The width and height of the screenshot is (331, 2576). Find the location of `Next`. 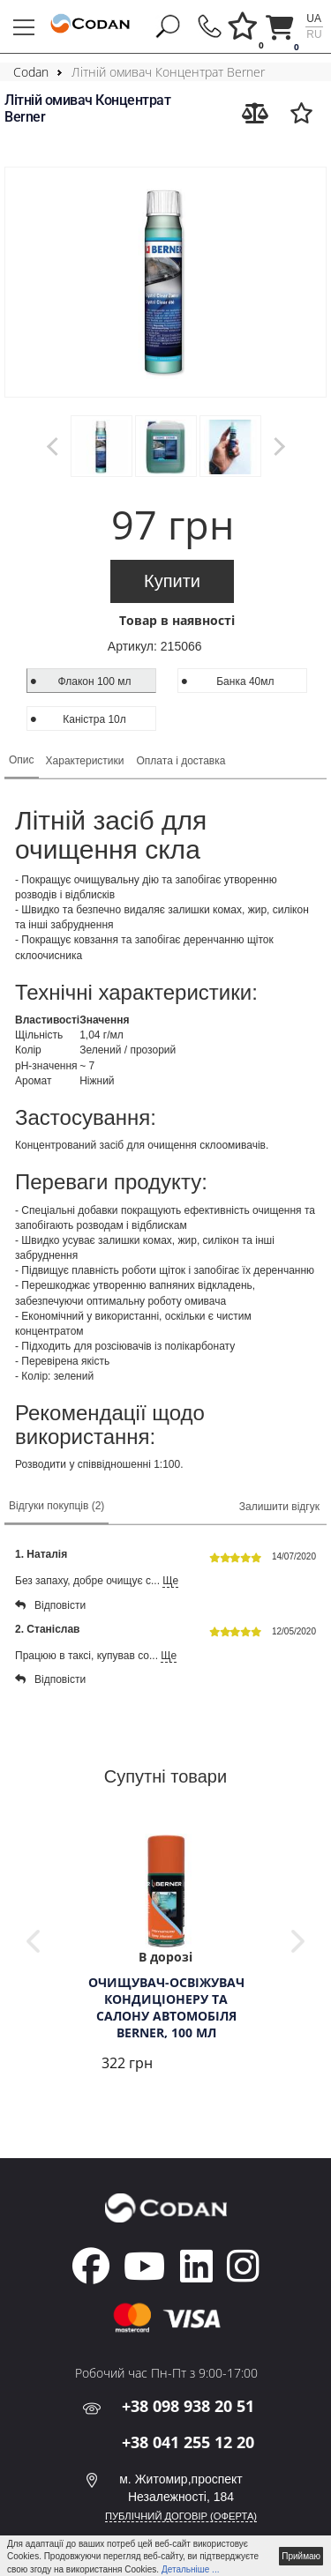

Next is located at coordinates (298, 1941).